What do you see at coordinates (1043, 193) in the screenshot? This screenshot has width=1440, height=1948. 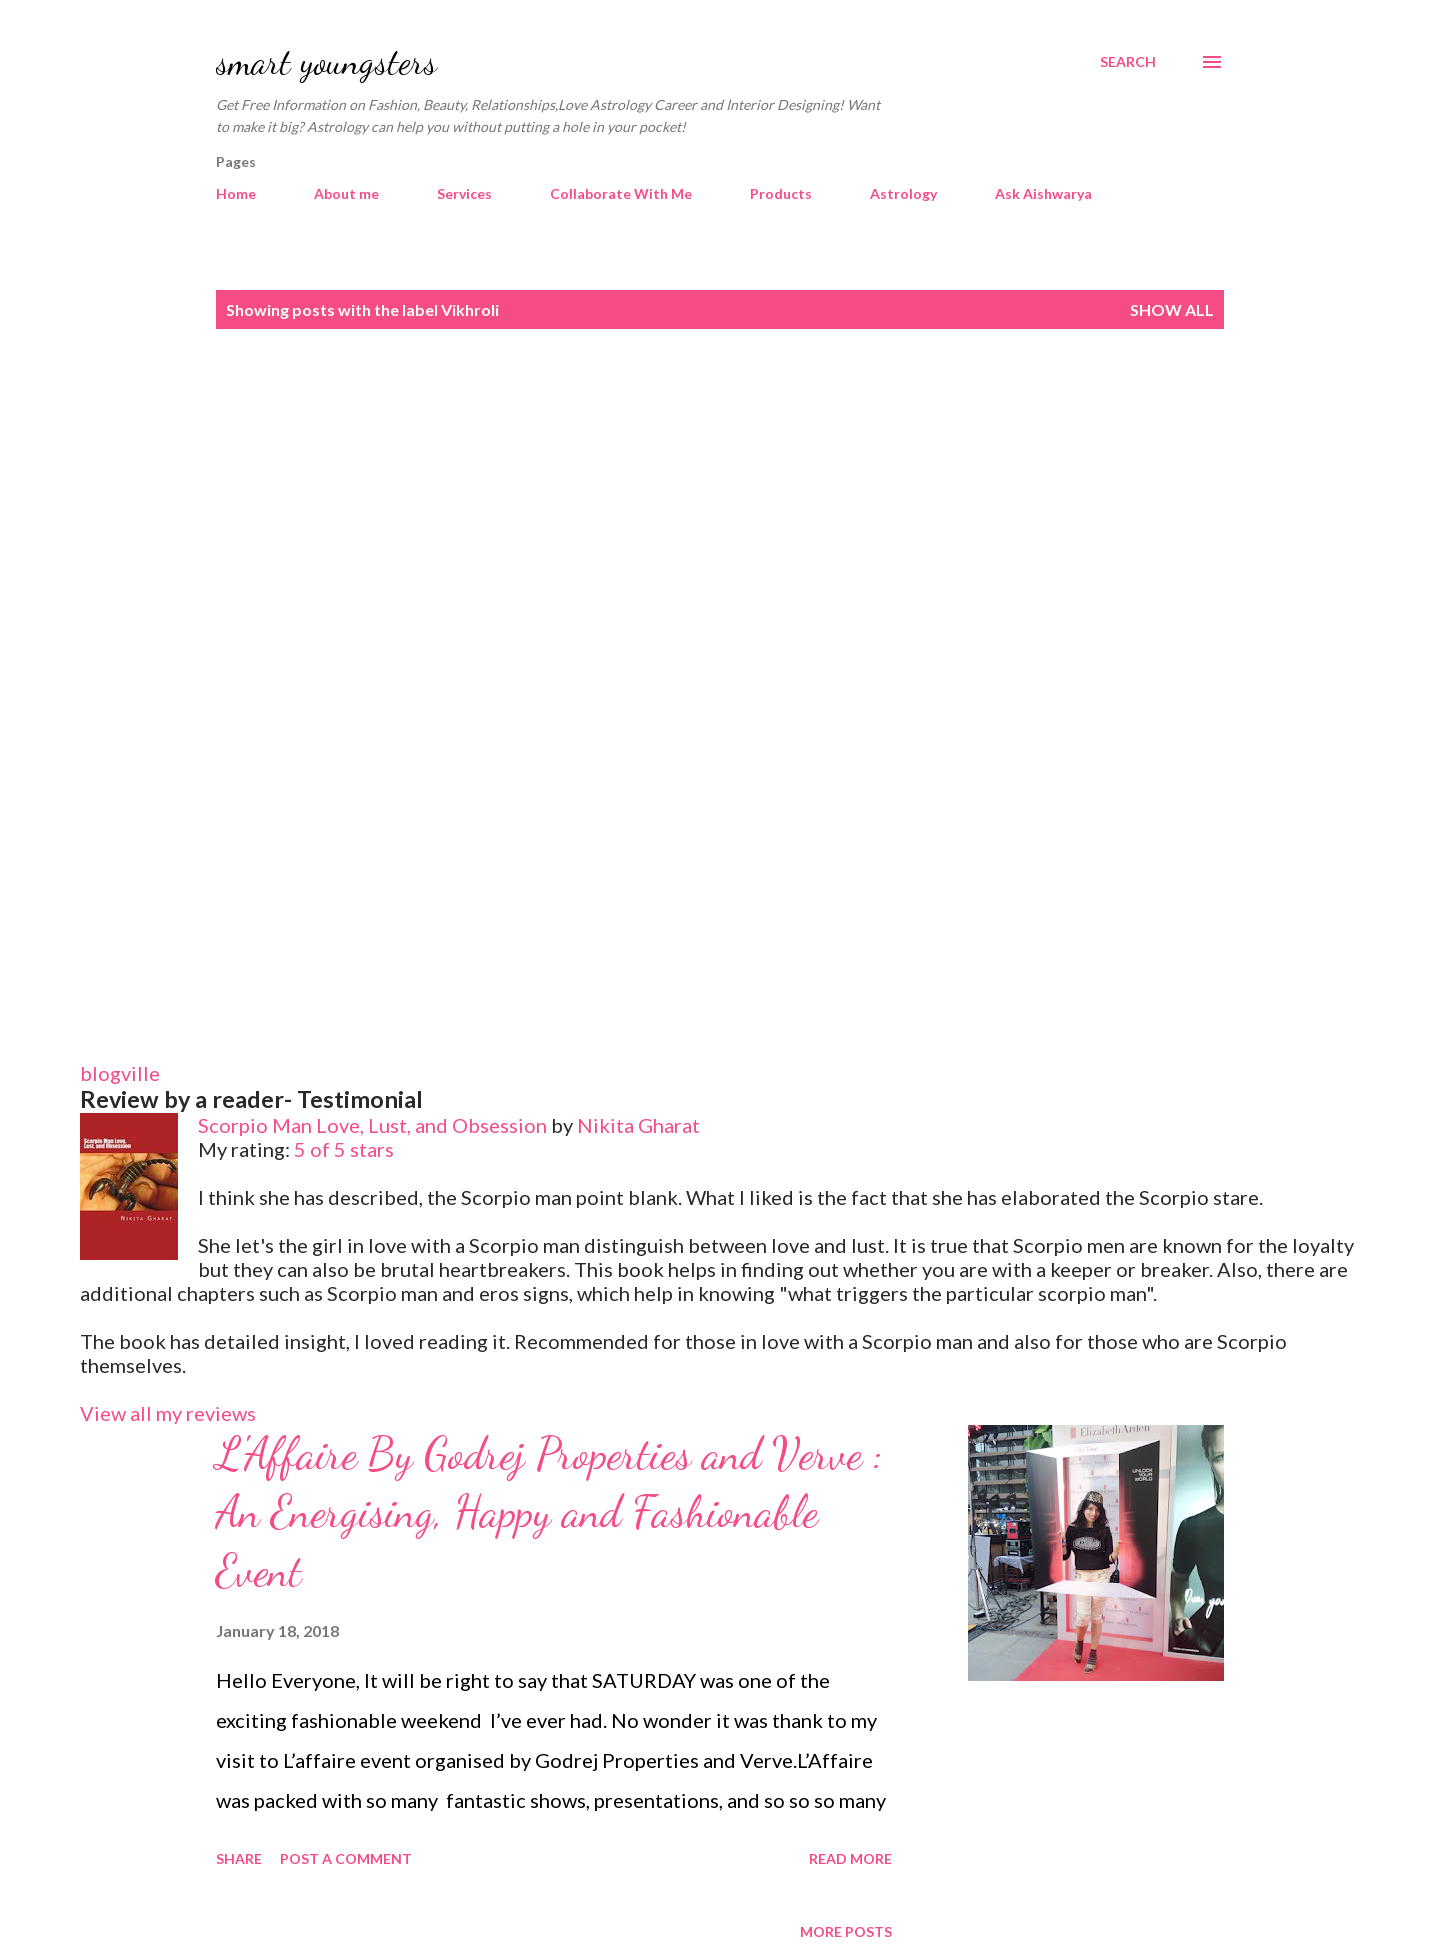 I see `Ask Aishwarya` at bounding box center [1043, 193].